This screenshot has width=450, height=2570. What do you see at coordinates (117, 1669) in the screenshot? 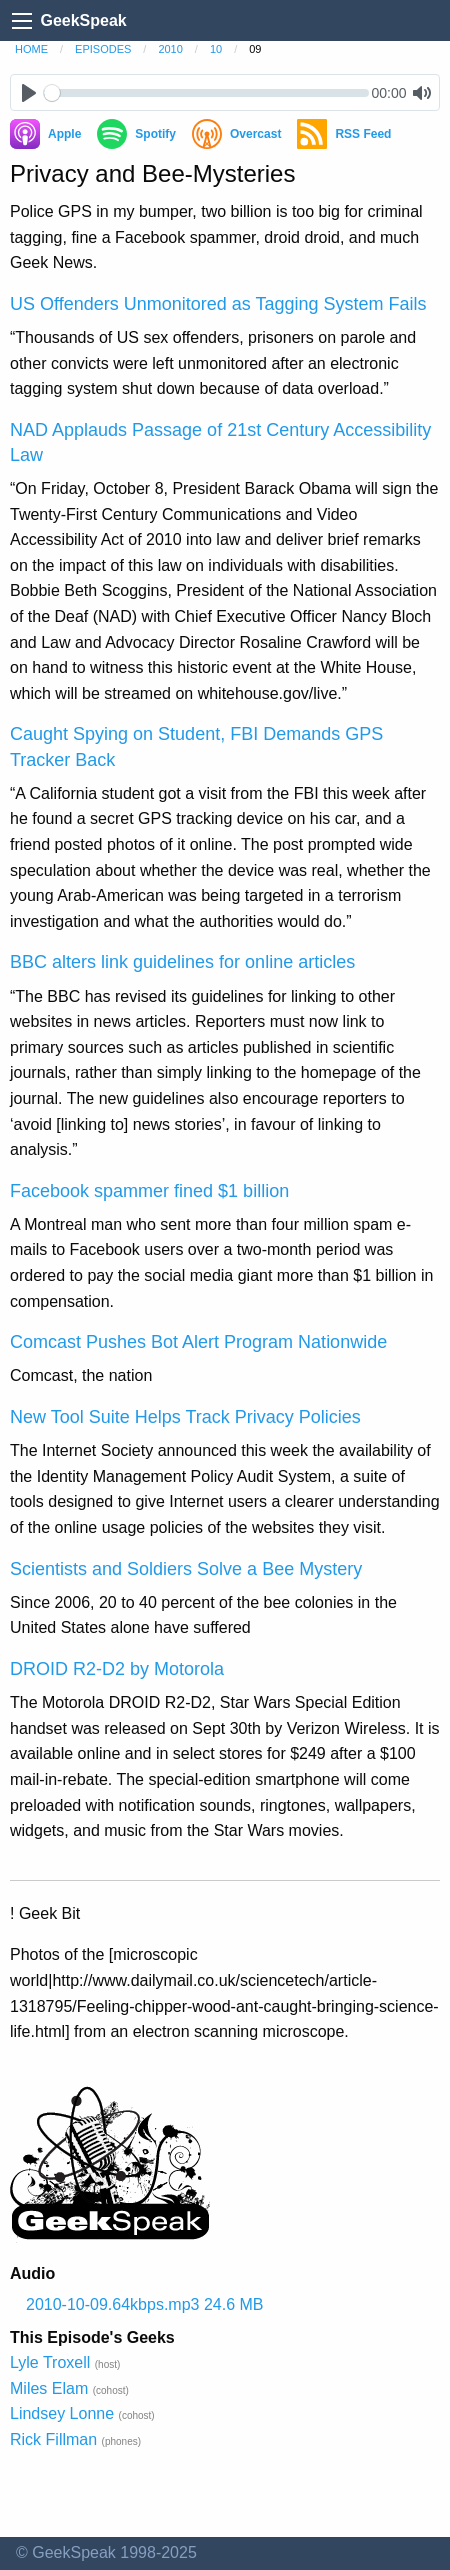
I see `DROID R2-D2 by Motorola` at bounding box center [117, 1669].